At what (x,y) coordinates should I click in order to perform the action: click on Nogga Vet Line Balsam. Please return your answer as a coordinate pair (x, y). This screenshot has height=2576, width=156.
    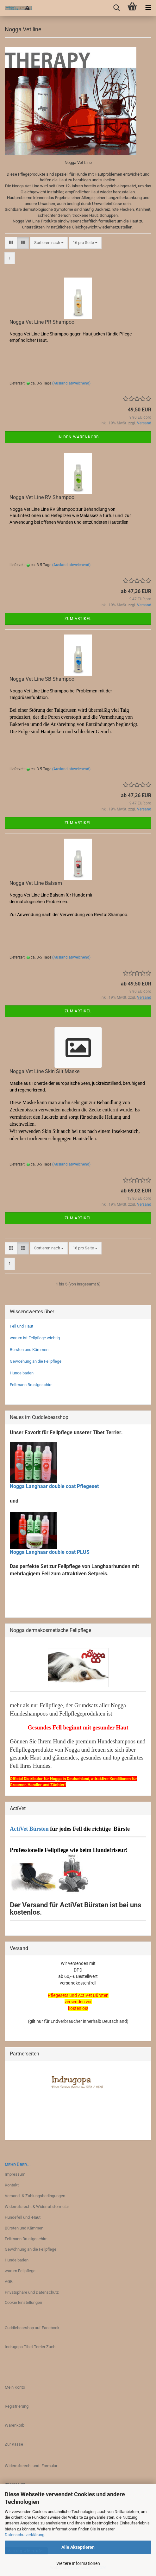
    Looking at the image, I should click on (35, 883).